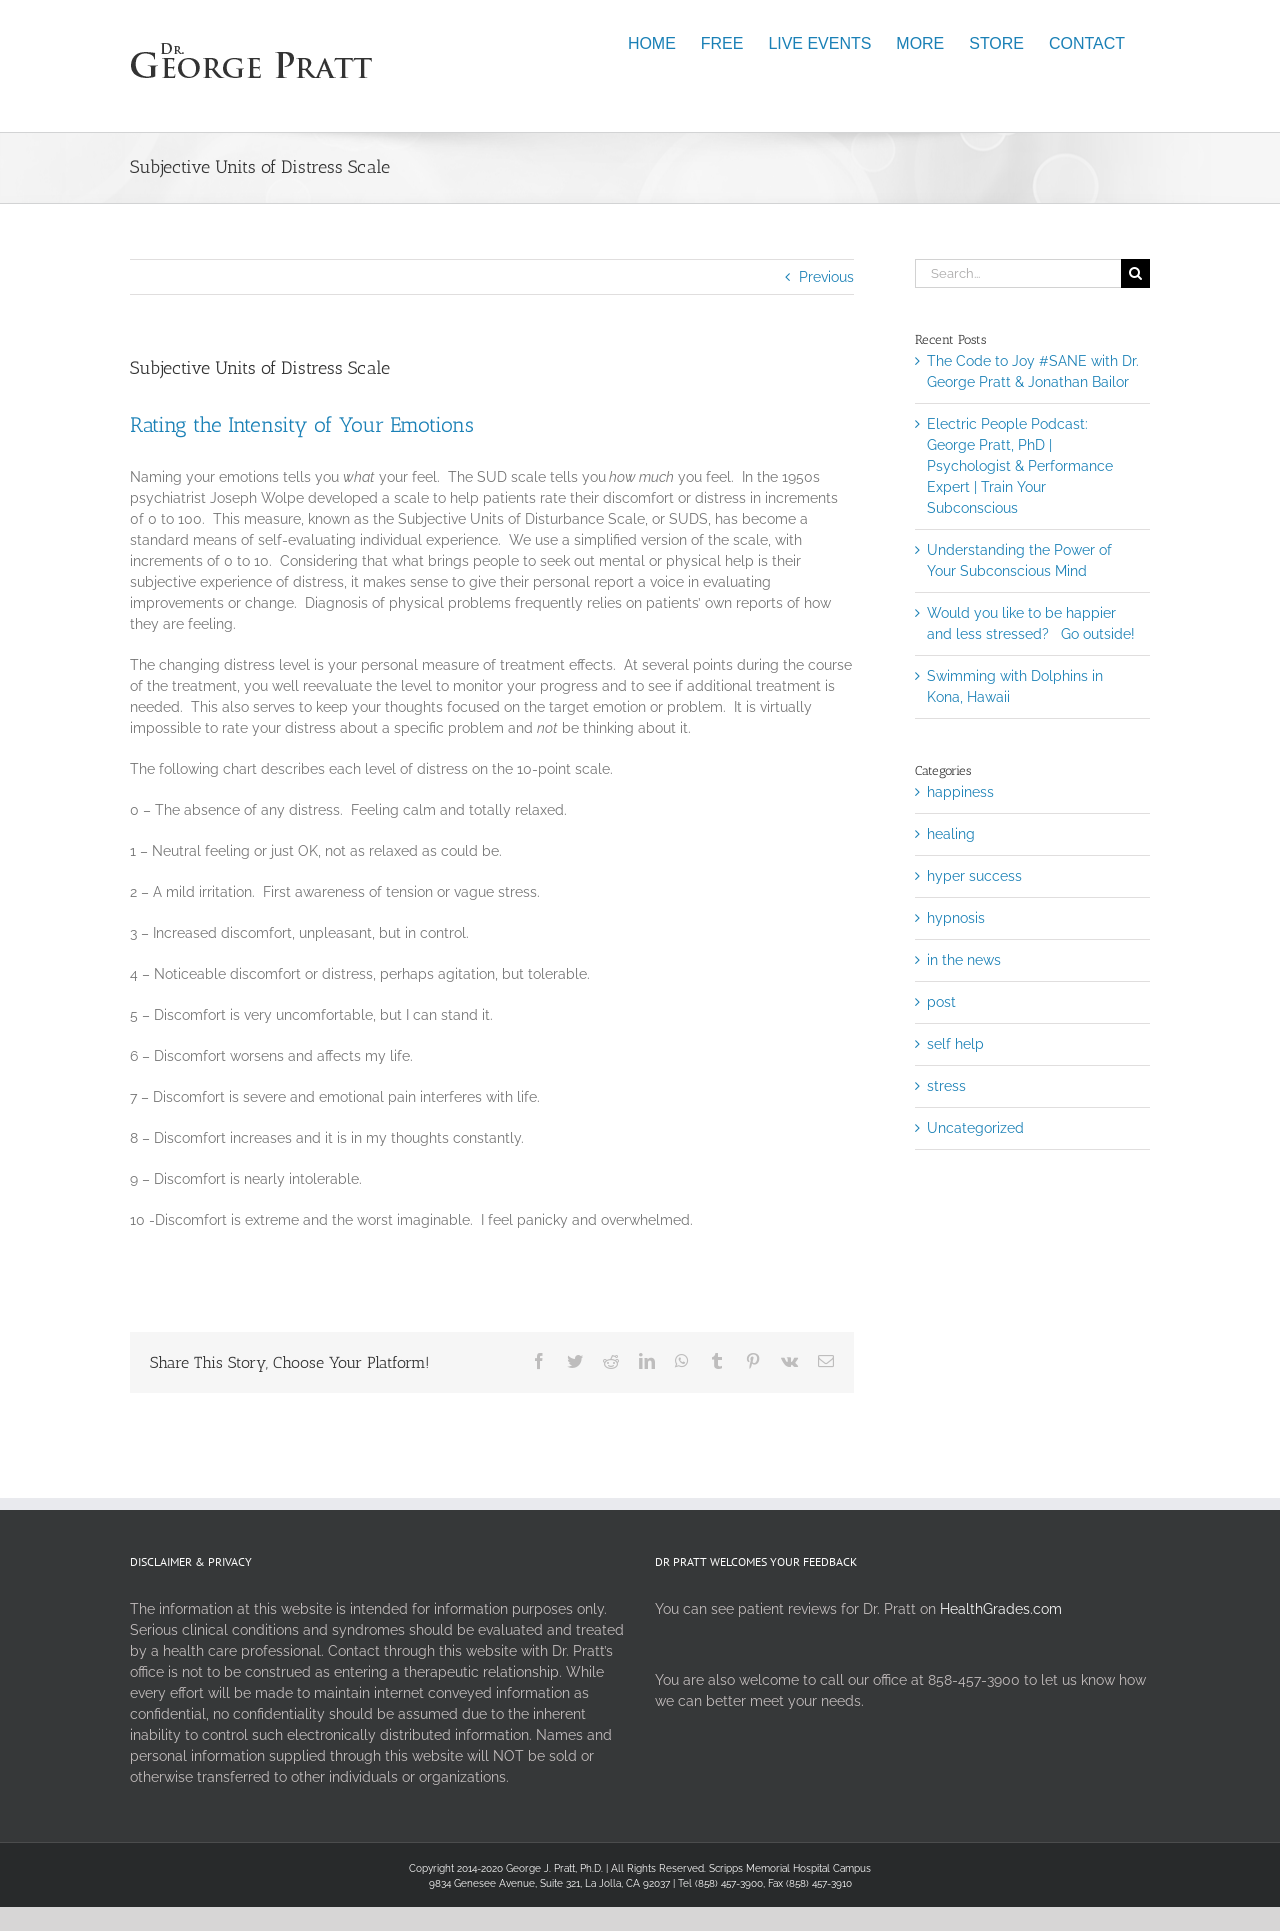 This screenshot has height=1931, width=1280. Describe the element at coordinates (956, 918) in the screenshot. I see `hypnosis` at that location.